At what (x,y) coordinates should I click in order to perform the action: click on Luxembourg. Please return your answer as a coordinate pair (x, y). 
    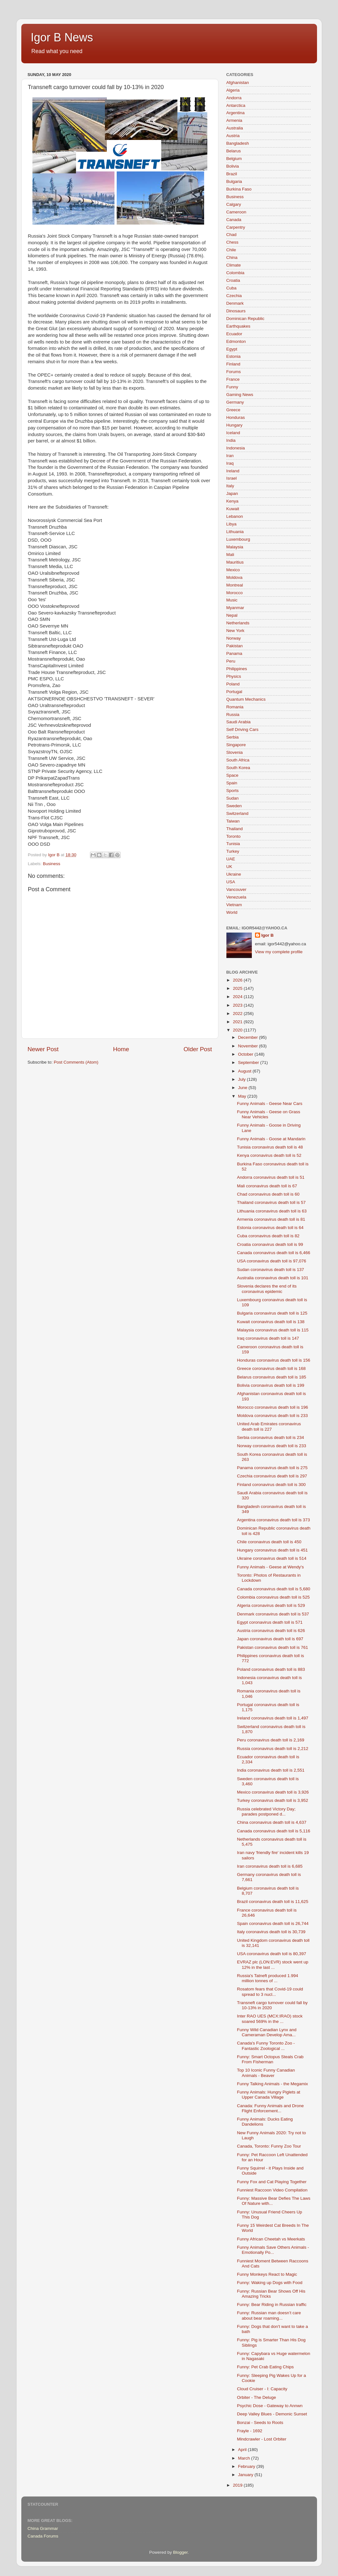
    Looking at the image, I should click on (238, 539).